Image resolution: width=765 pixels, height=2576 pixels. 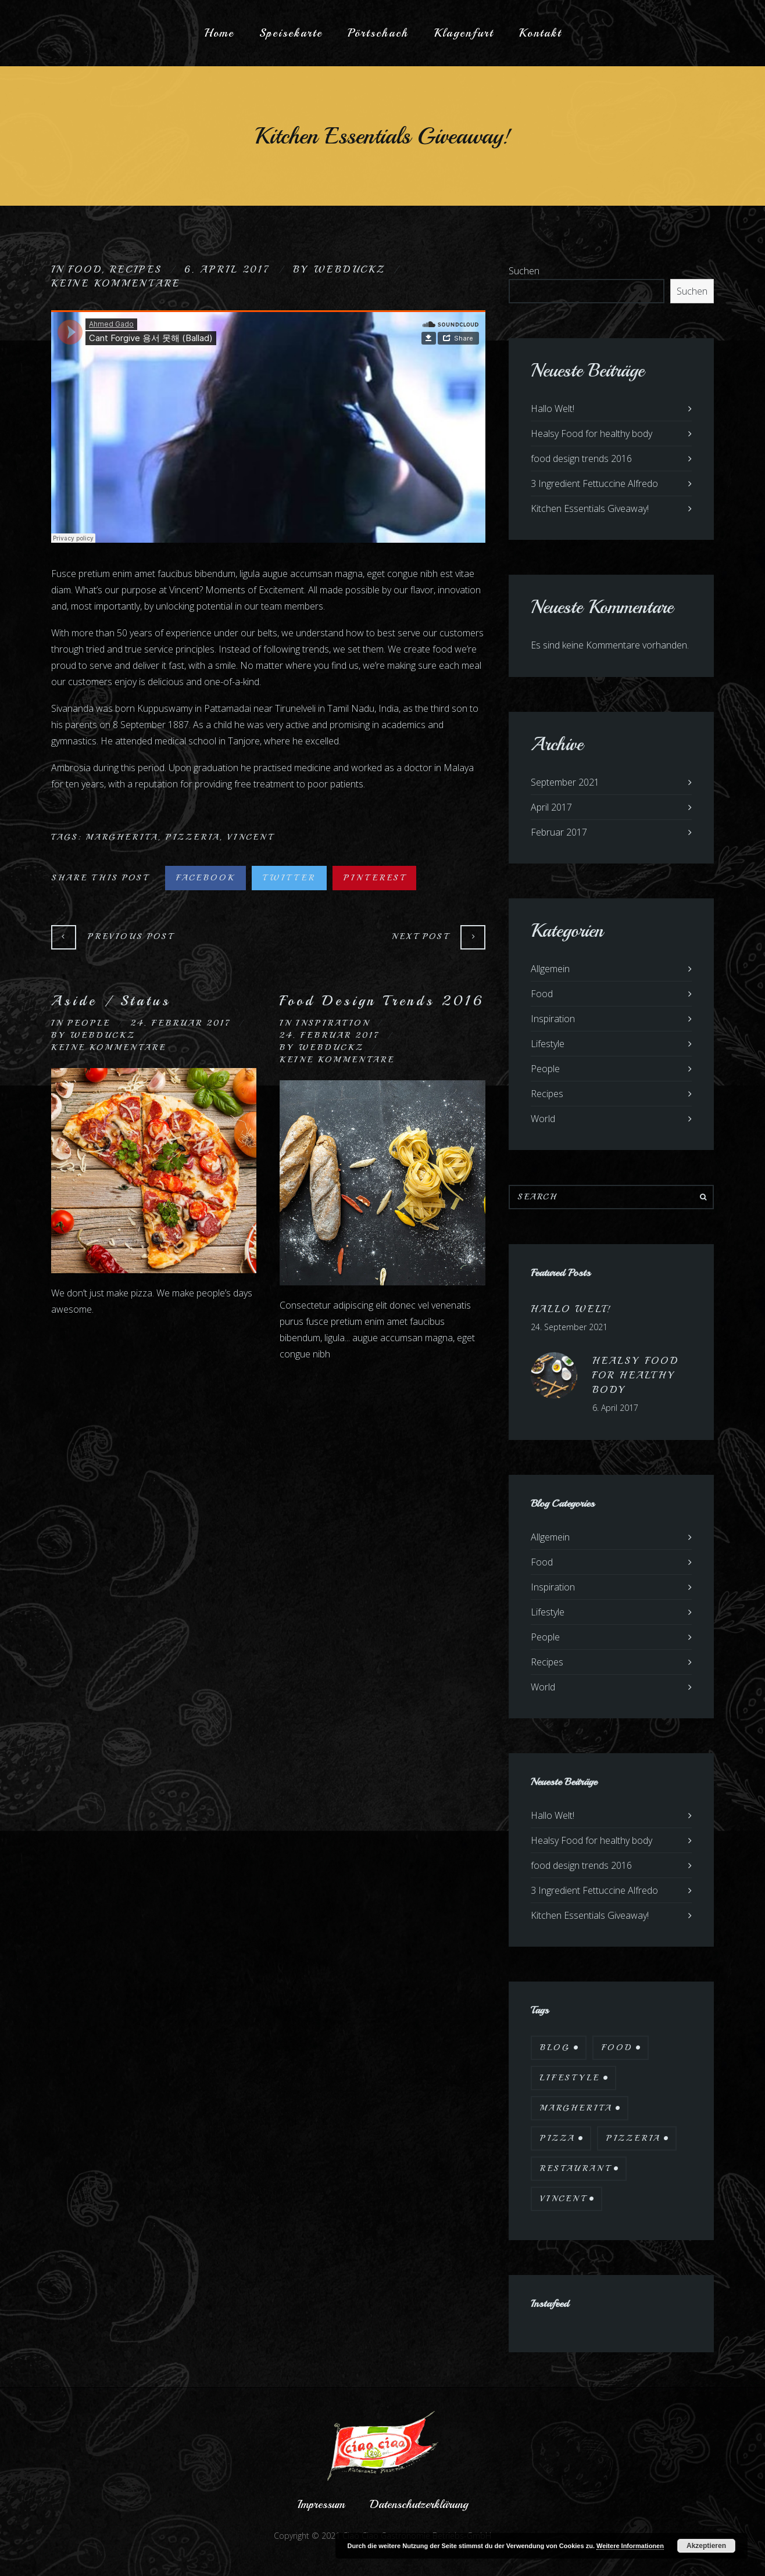 What do you see at coordinates (115, 283) in the screenshot?
I see `Keine Kommentare` at bounding box center [115, 283].